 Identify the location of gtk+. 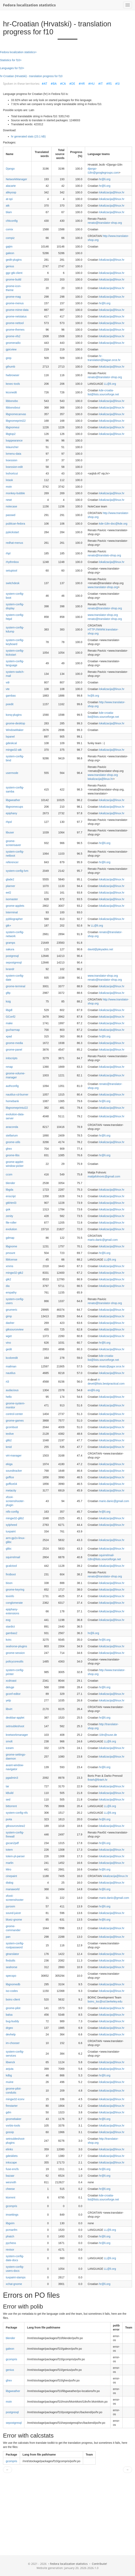
(8, 925).